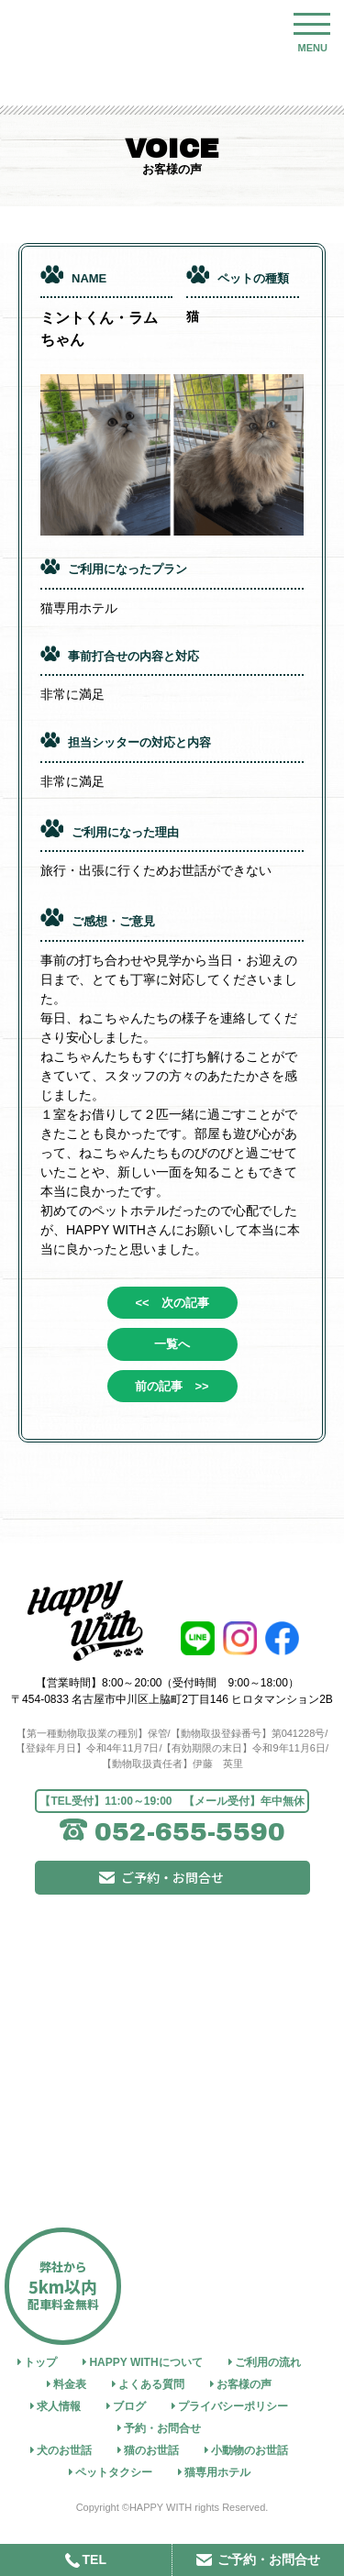 The image size is (344, 2576). What do you see at coordinates (172, 1344) in the screenshot?
I see `一覧へ` at bounding box center [172, 1344].